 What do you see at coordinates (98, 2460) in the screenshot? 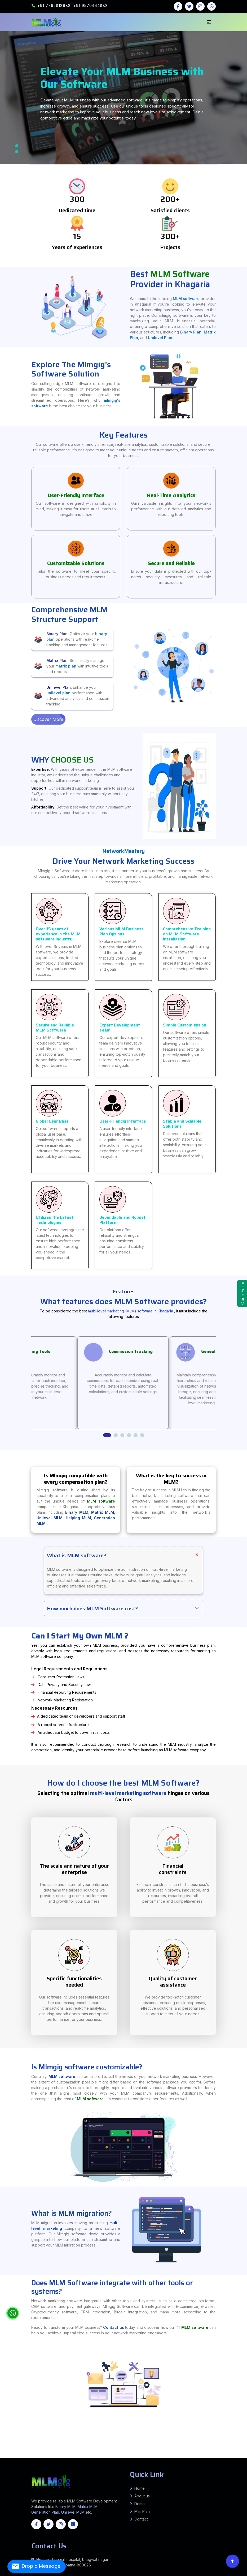
I see `Jangaon` at bounding box center [98, 2460].